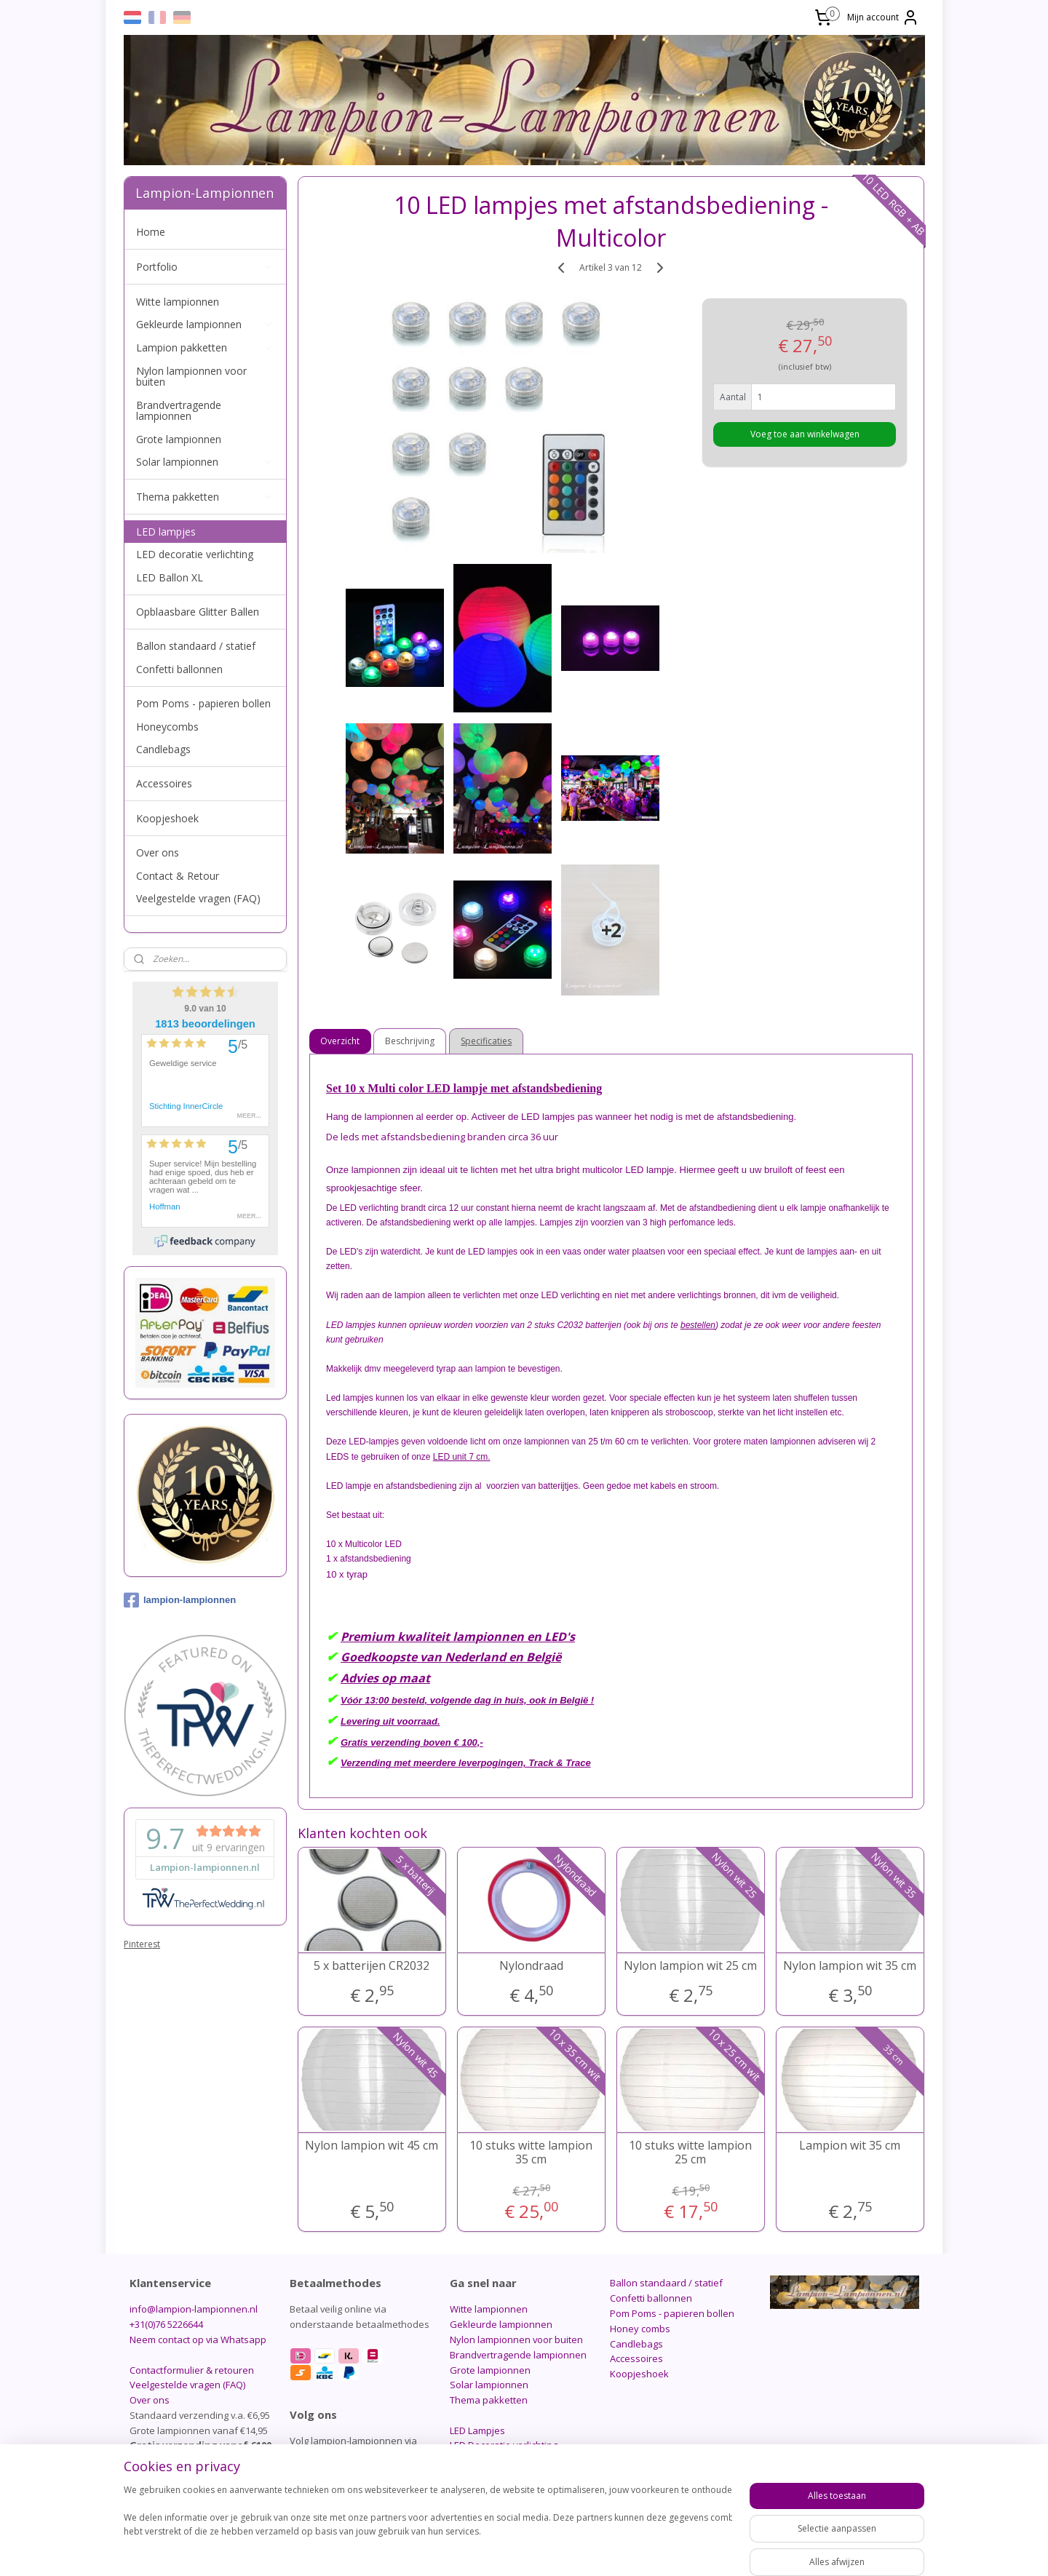 The height and width of the screenshot is (2576, 1048). What do you see at coordinates (371, 1966) in the screenshot?
I see `5 x batterijen CR2032` at bounding box center [371, 1966].